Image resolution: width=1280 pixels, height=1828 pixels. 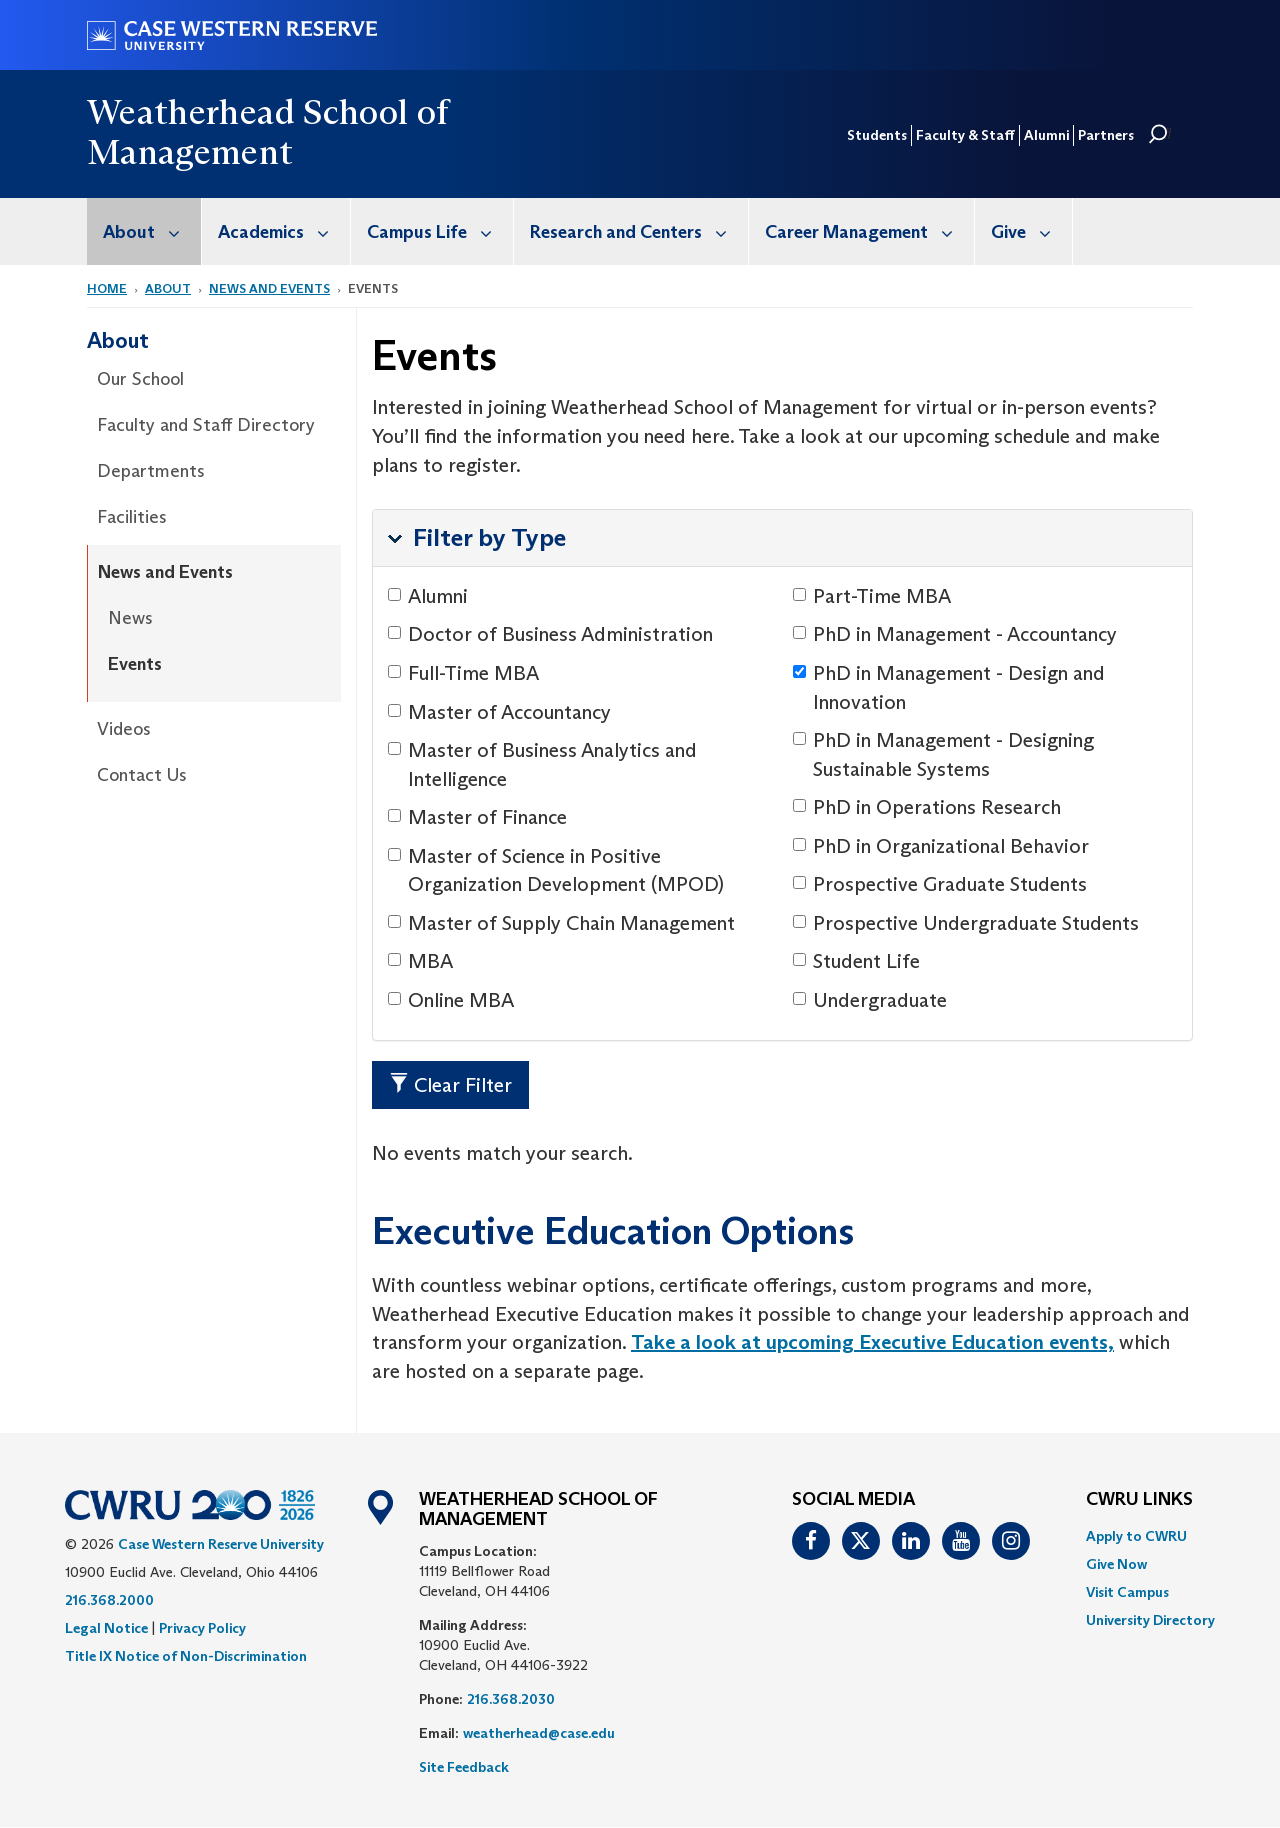 I want to click on Full-Time MBA, so click(x=463, y=673).